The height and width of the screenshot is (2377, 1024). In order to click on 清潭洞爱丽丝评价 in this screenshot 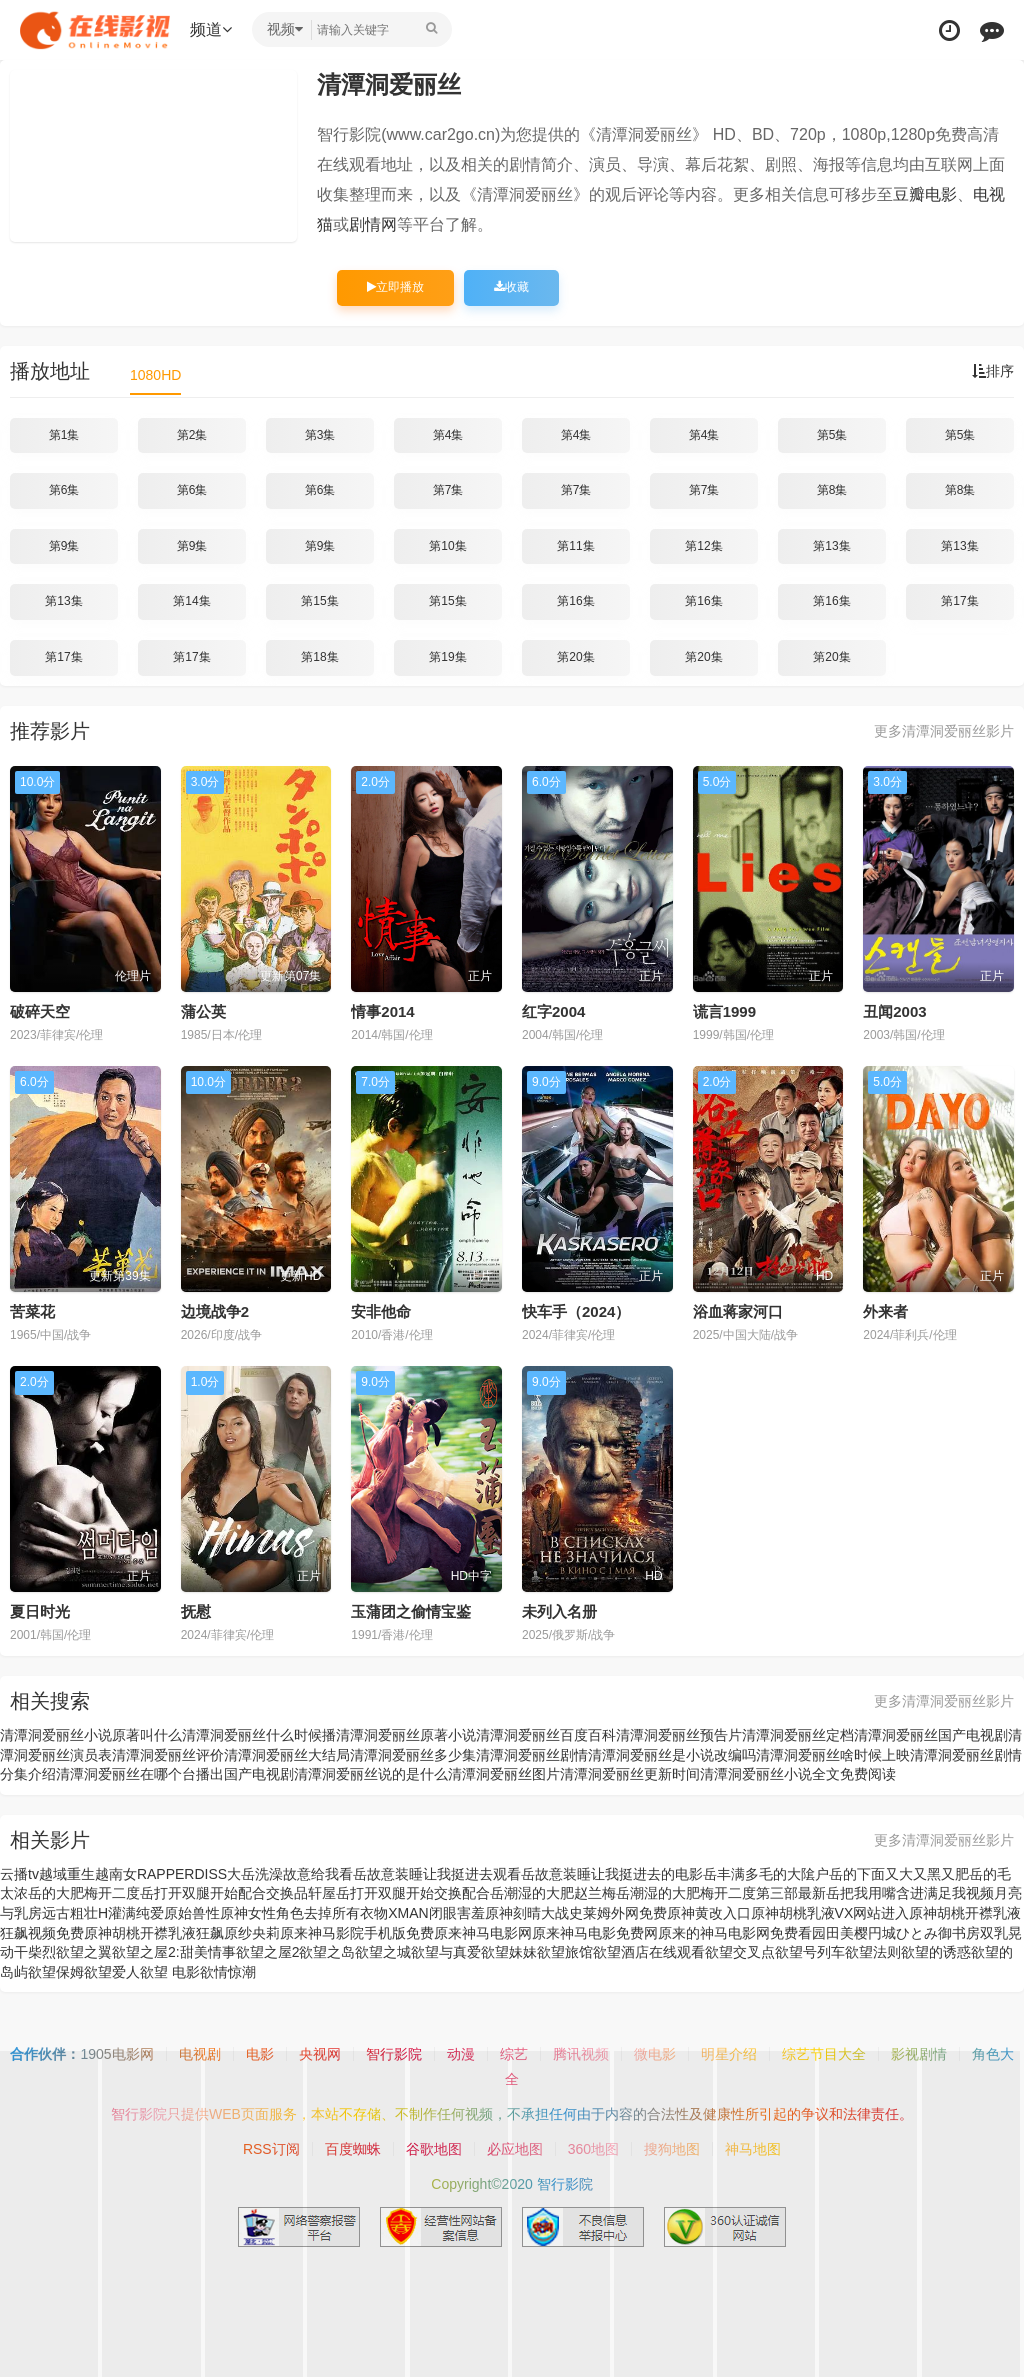, I will do `click(168, 1755)`.